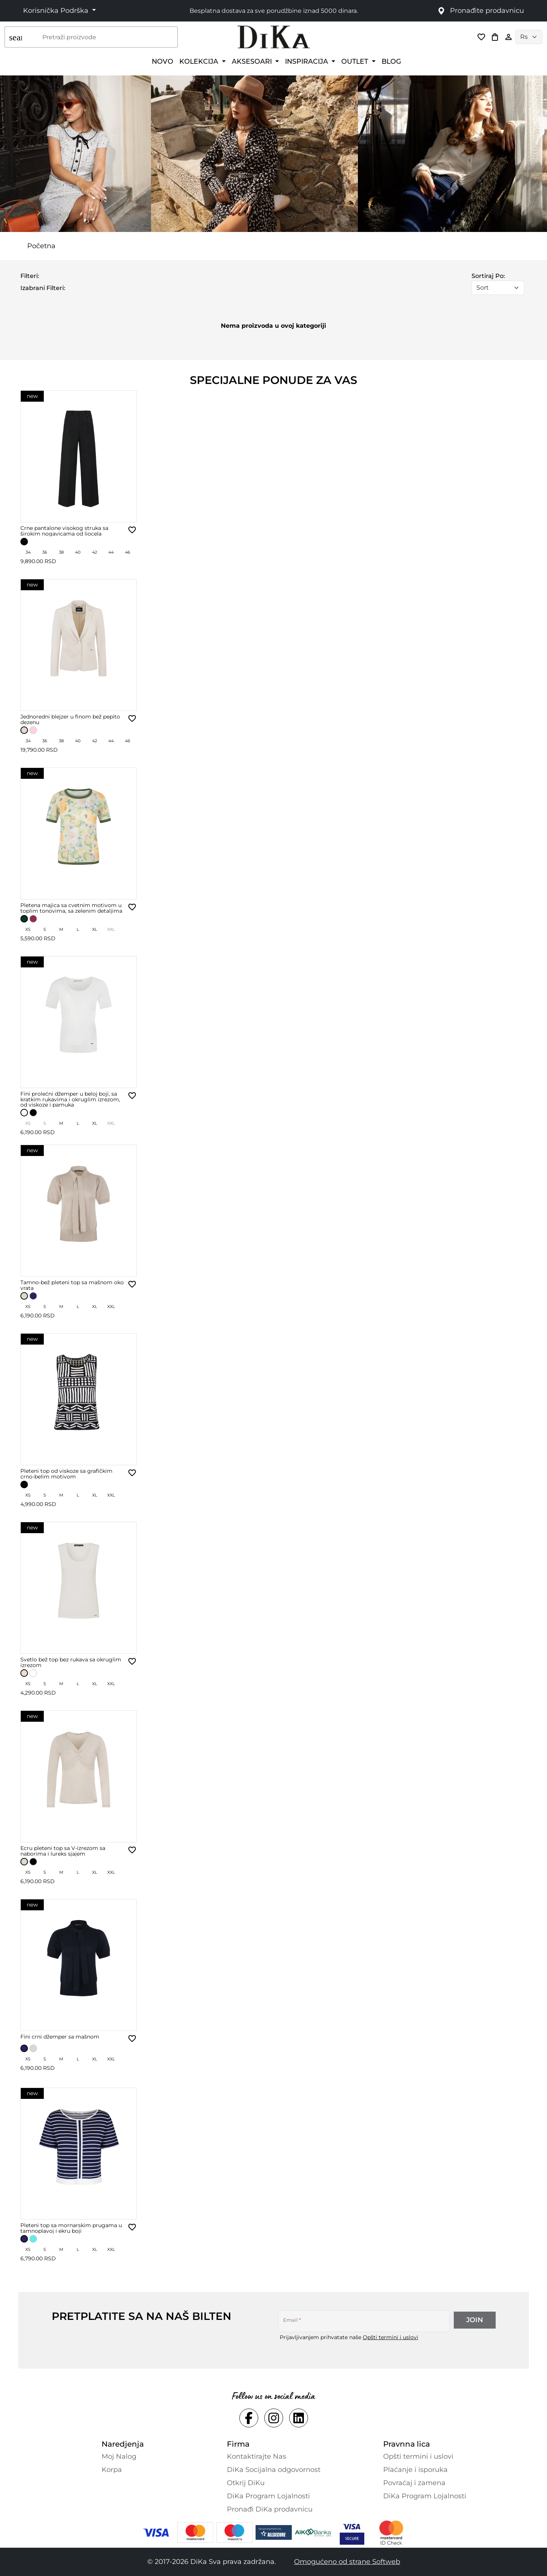 The width and height of the screenshot is (547, 2576). What do you see at coordinates (112, 2469) in the screenshot?
I see `Korpa` at bounding box center [112, 2469].